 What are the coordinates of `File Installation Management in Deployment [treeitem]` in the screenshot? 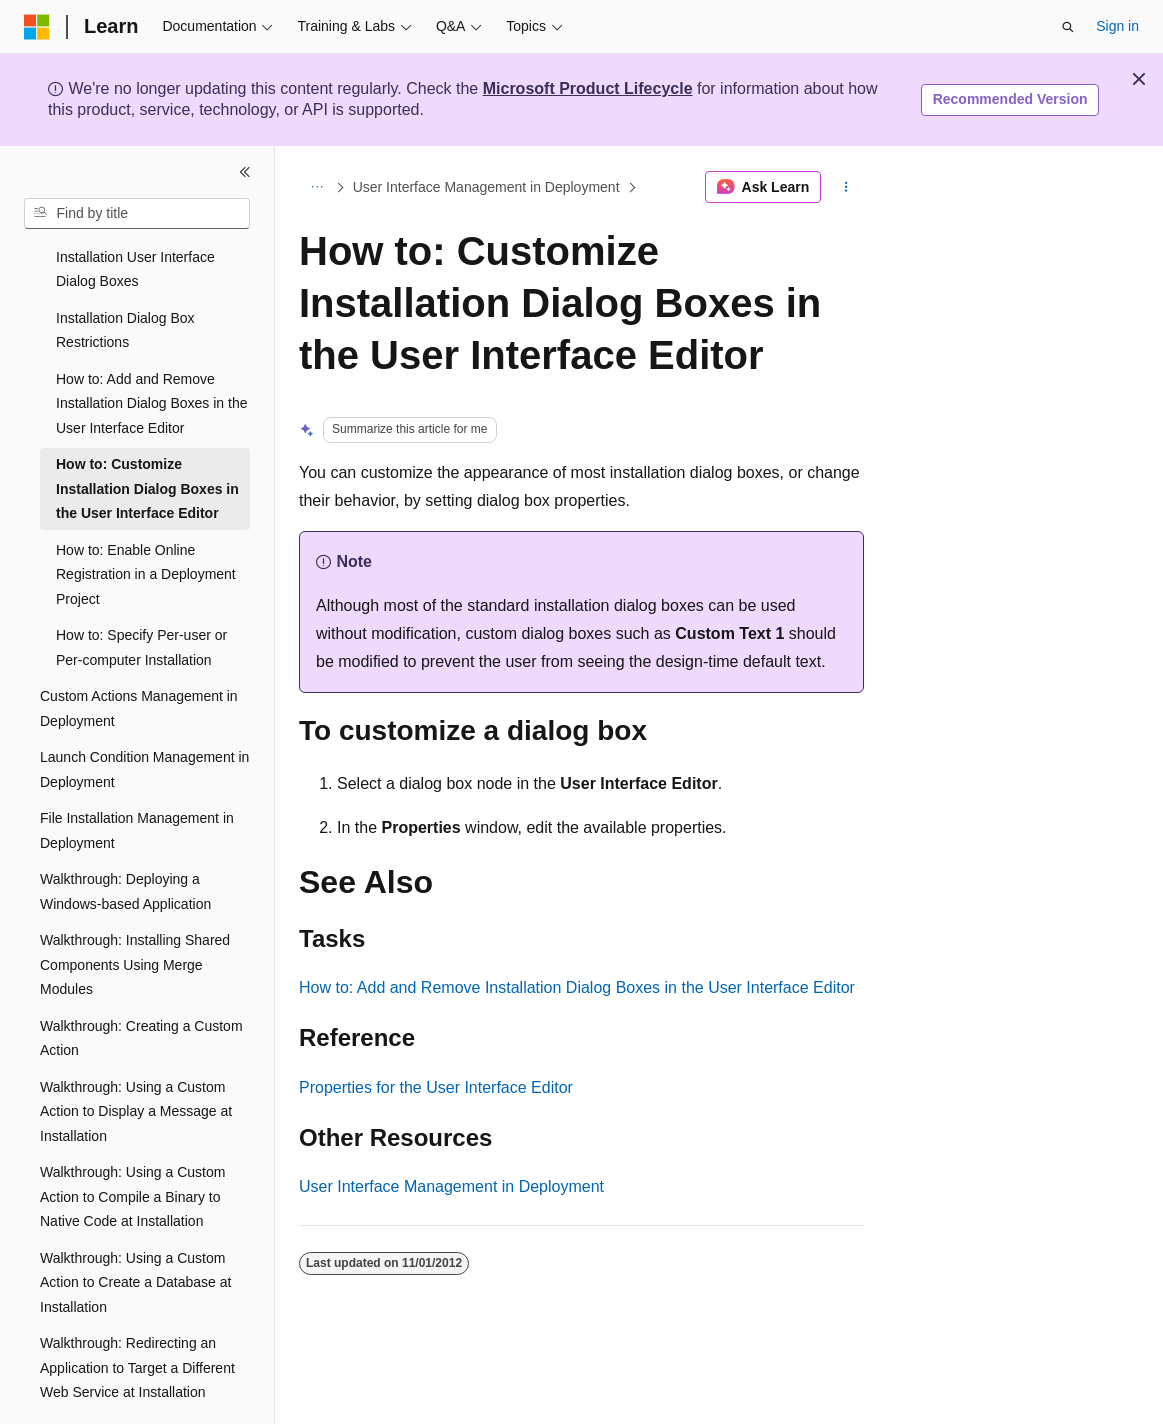 It's located at (137, 775).